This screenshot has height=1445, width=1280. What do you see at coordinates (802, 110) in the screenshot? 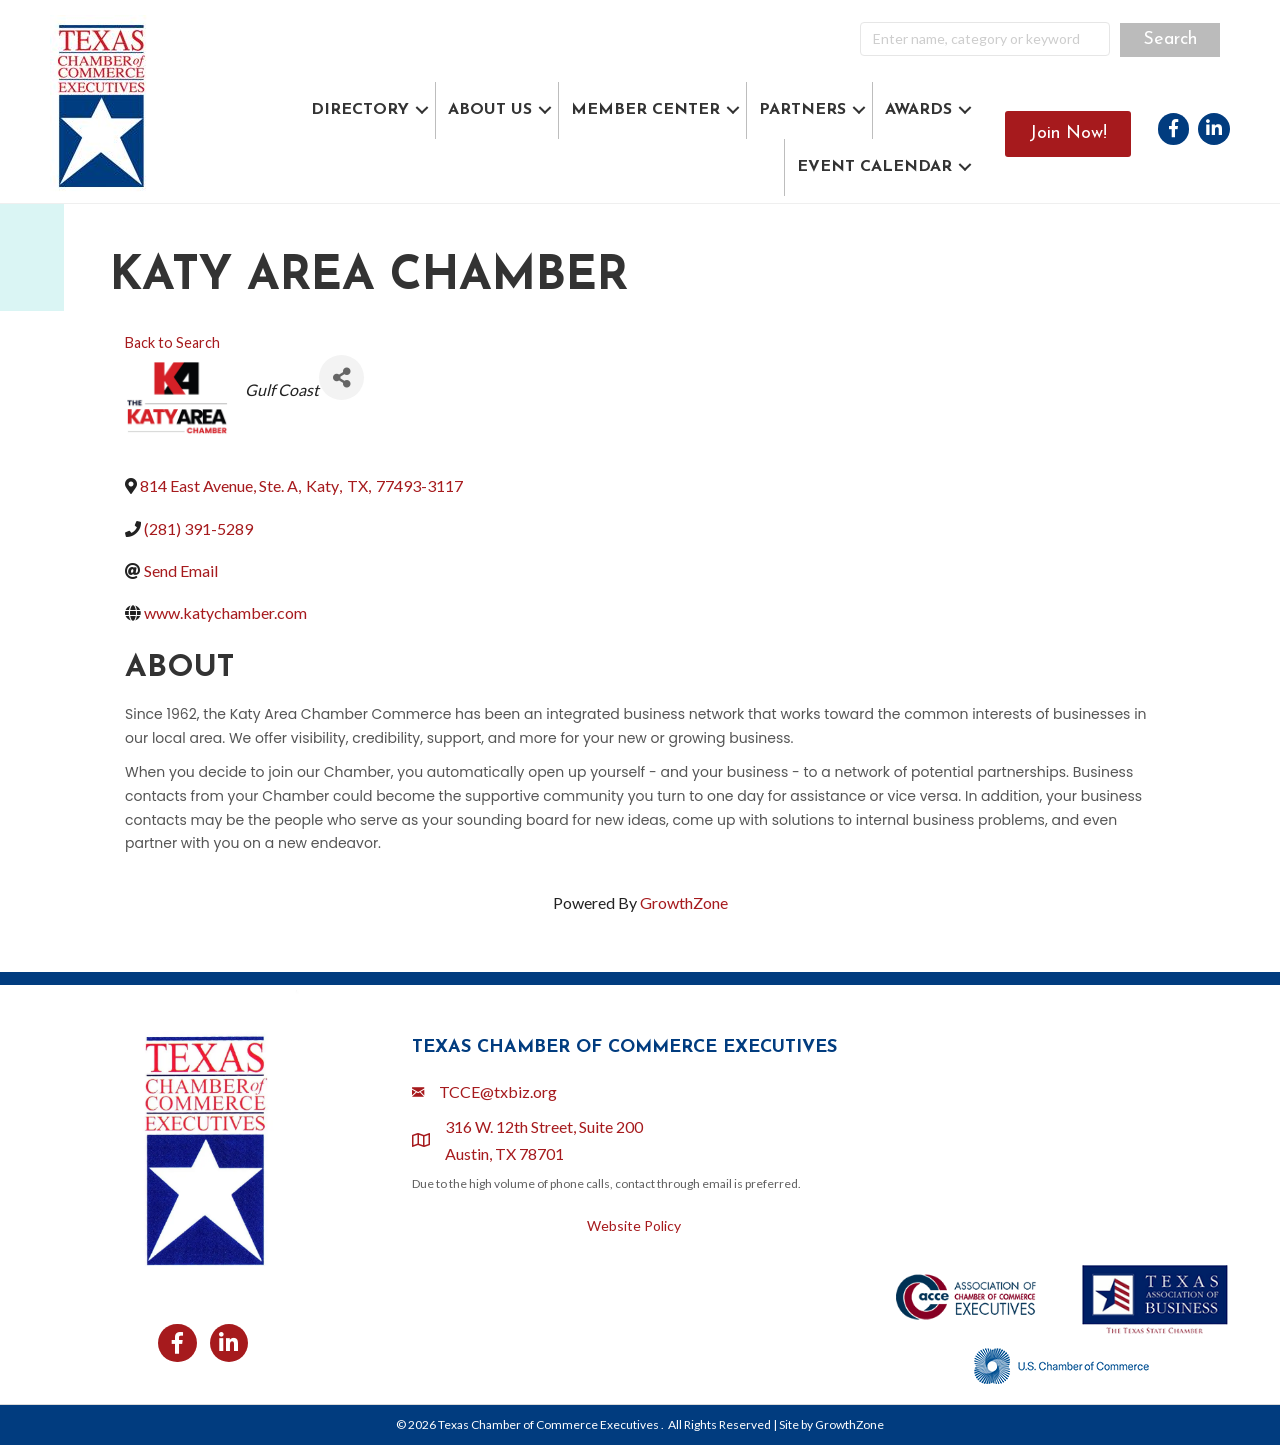
I see `PARTNERS` at bounding box center [802, 110].